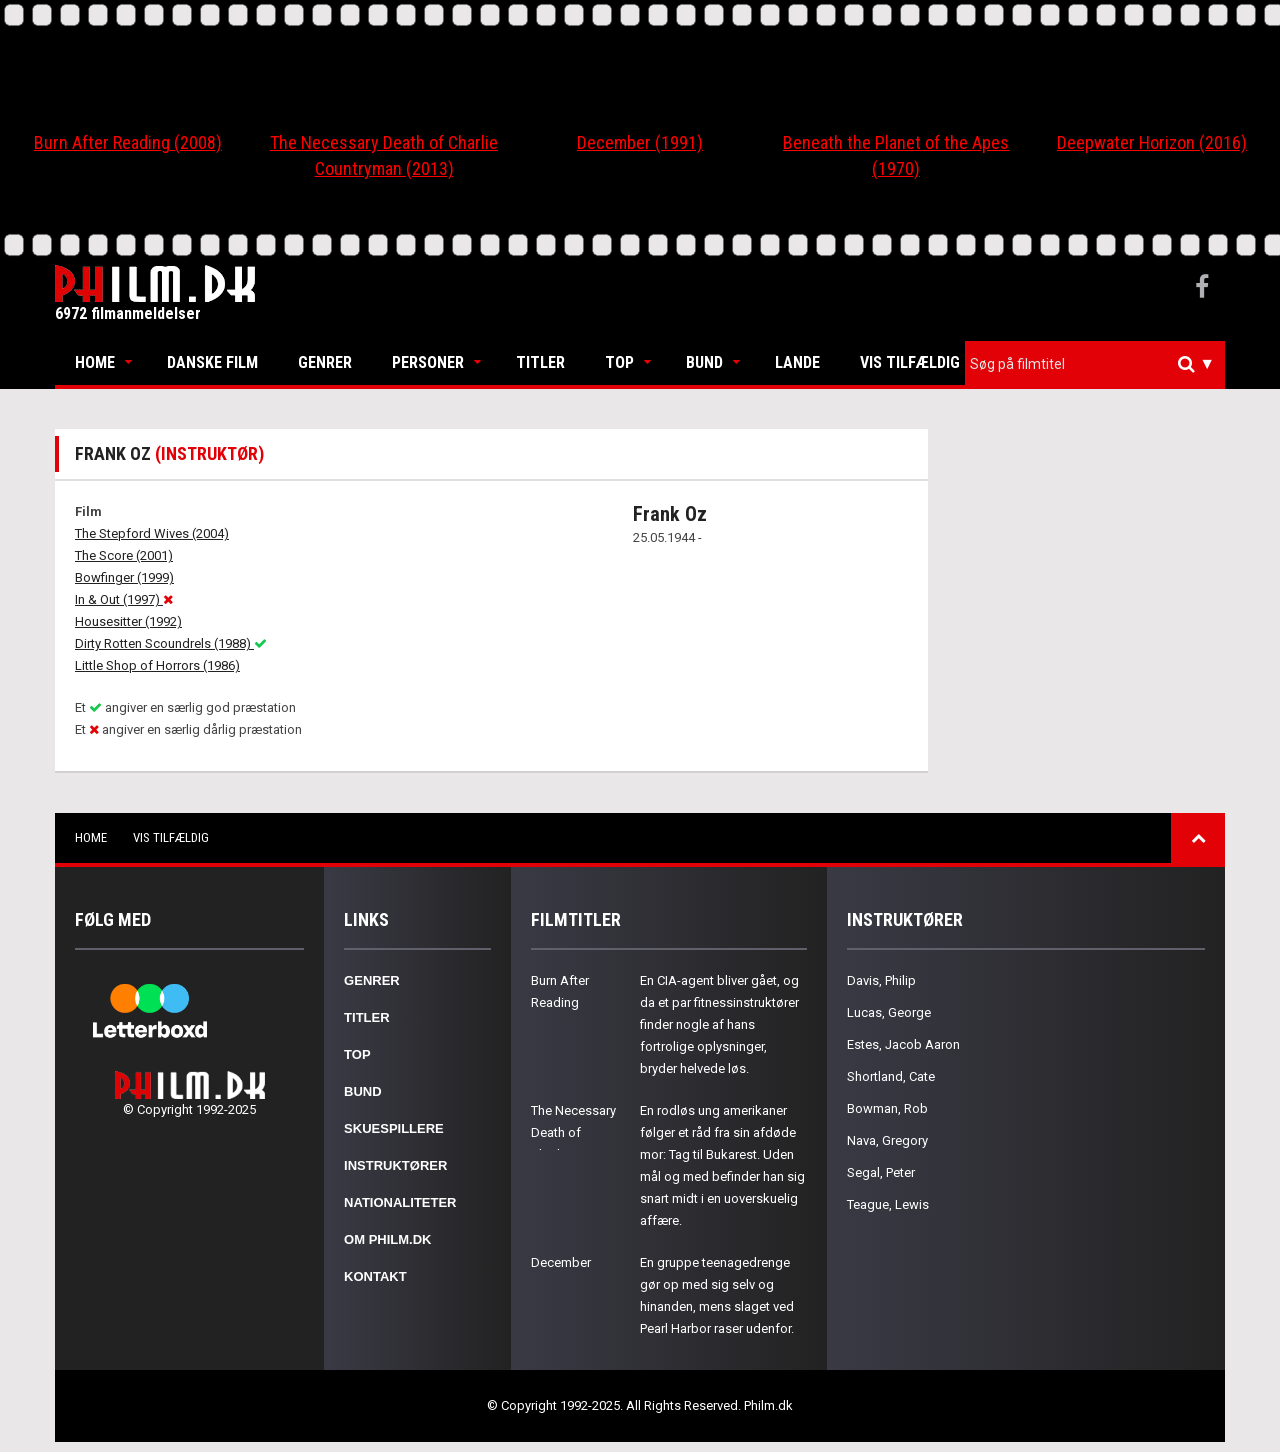  I want to click on Shortland, Cate, so click(891, 1076).